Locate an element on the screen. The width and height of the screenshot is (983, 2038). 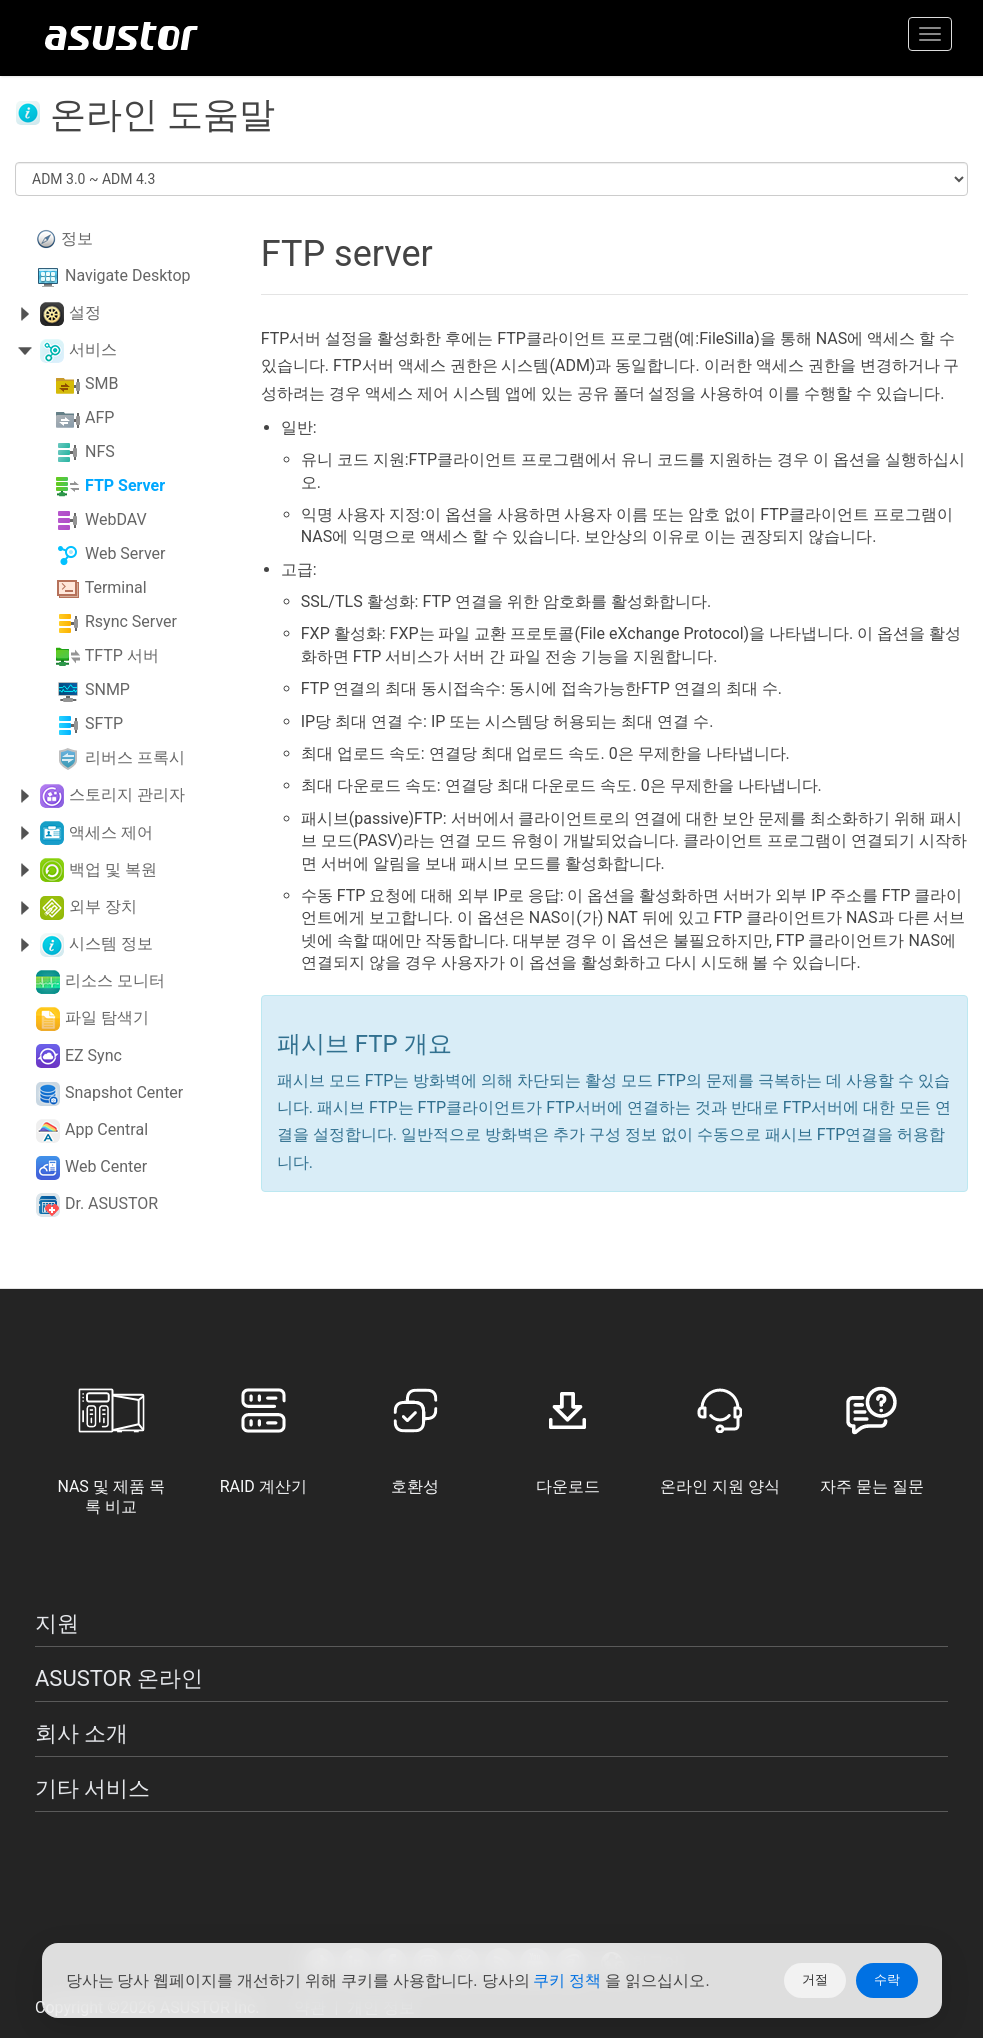
쿠키 정책 is located at coordinates (569, 1980).